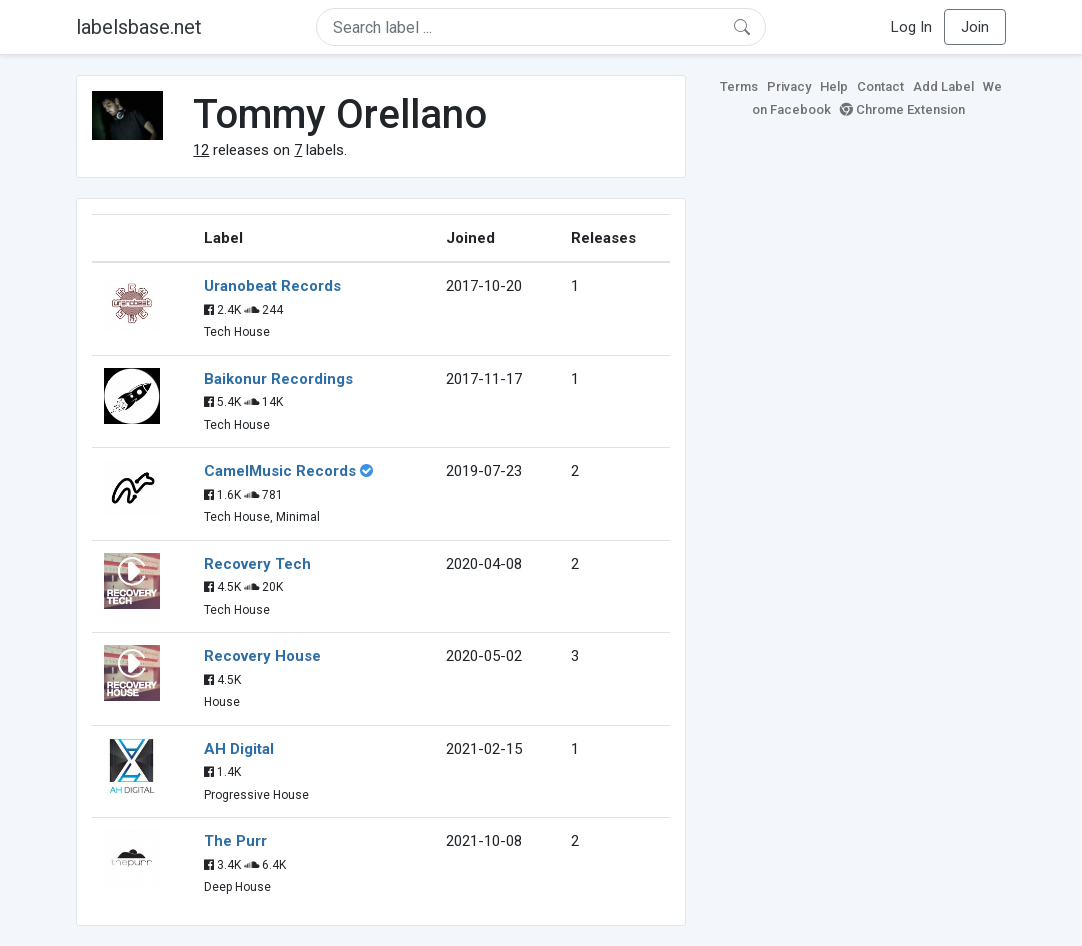 Image resolution: width=1082 pixels, height=946 pixels. I want to click on Privacy, so click(789, 86).